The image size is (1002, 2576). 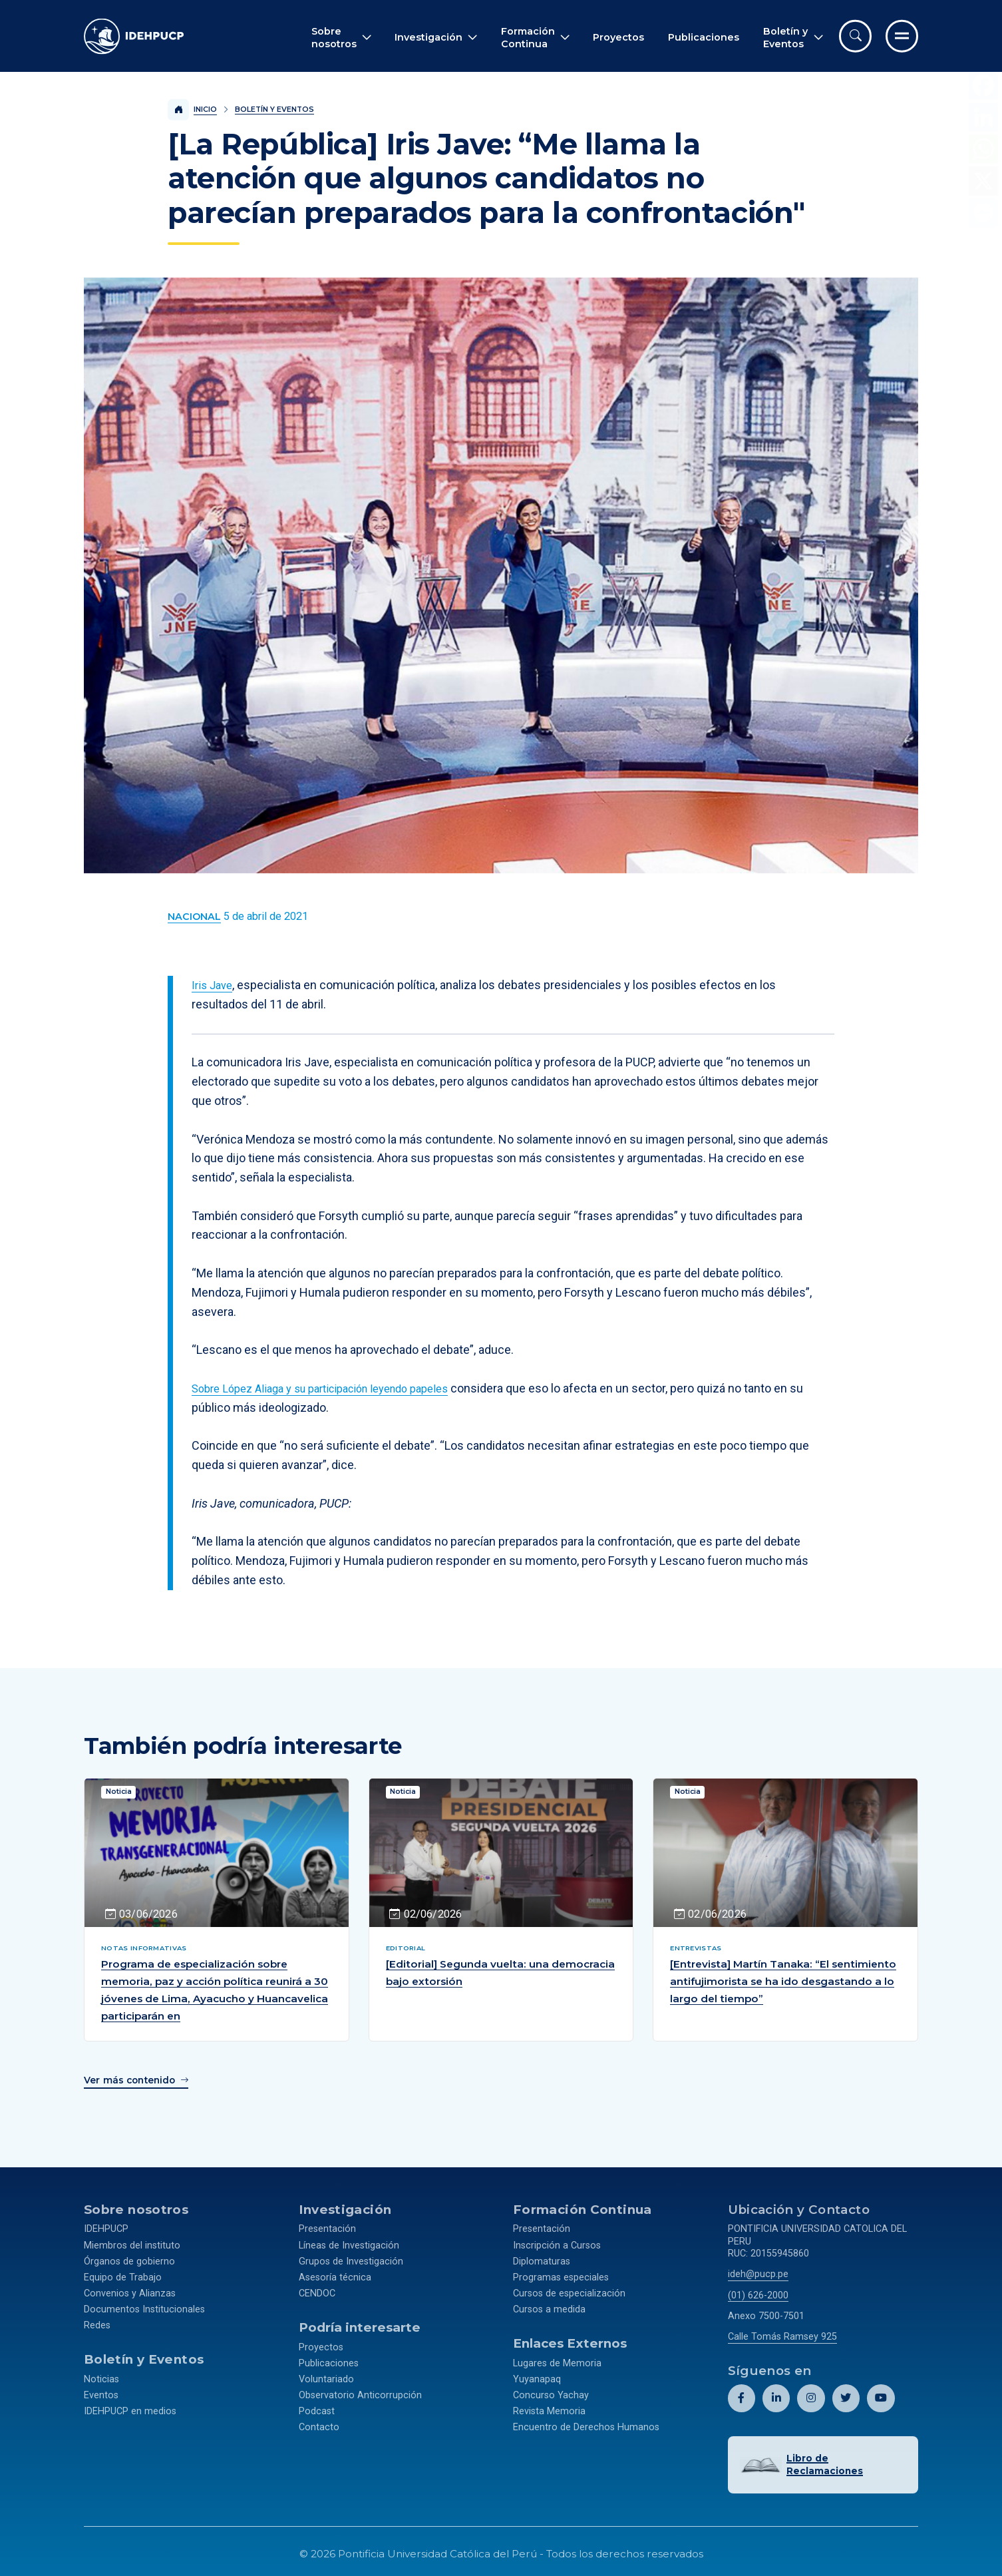 I want to click on Sobre López Aliaga y su participación leyendo papeles, so click(x=334, y=1388).